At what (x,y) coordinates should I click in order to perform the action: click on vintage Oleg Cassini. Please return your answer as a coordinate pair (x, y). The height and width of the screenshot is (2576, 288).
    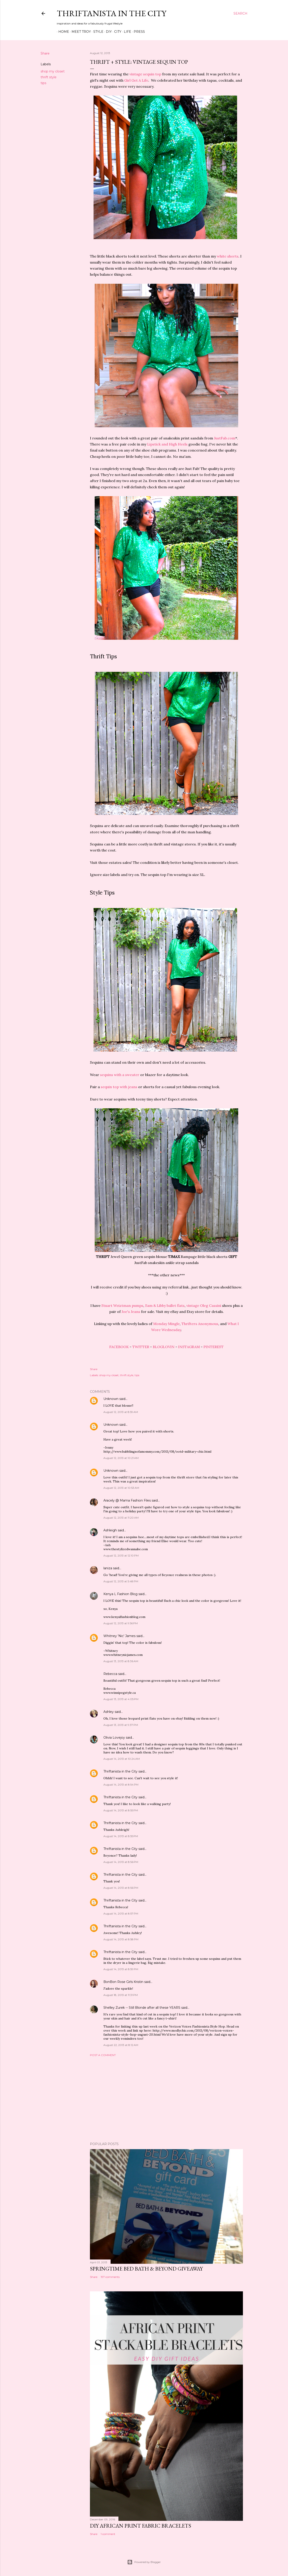
    Looking at the image, I should click on (203, 1305).